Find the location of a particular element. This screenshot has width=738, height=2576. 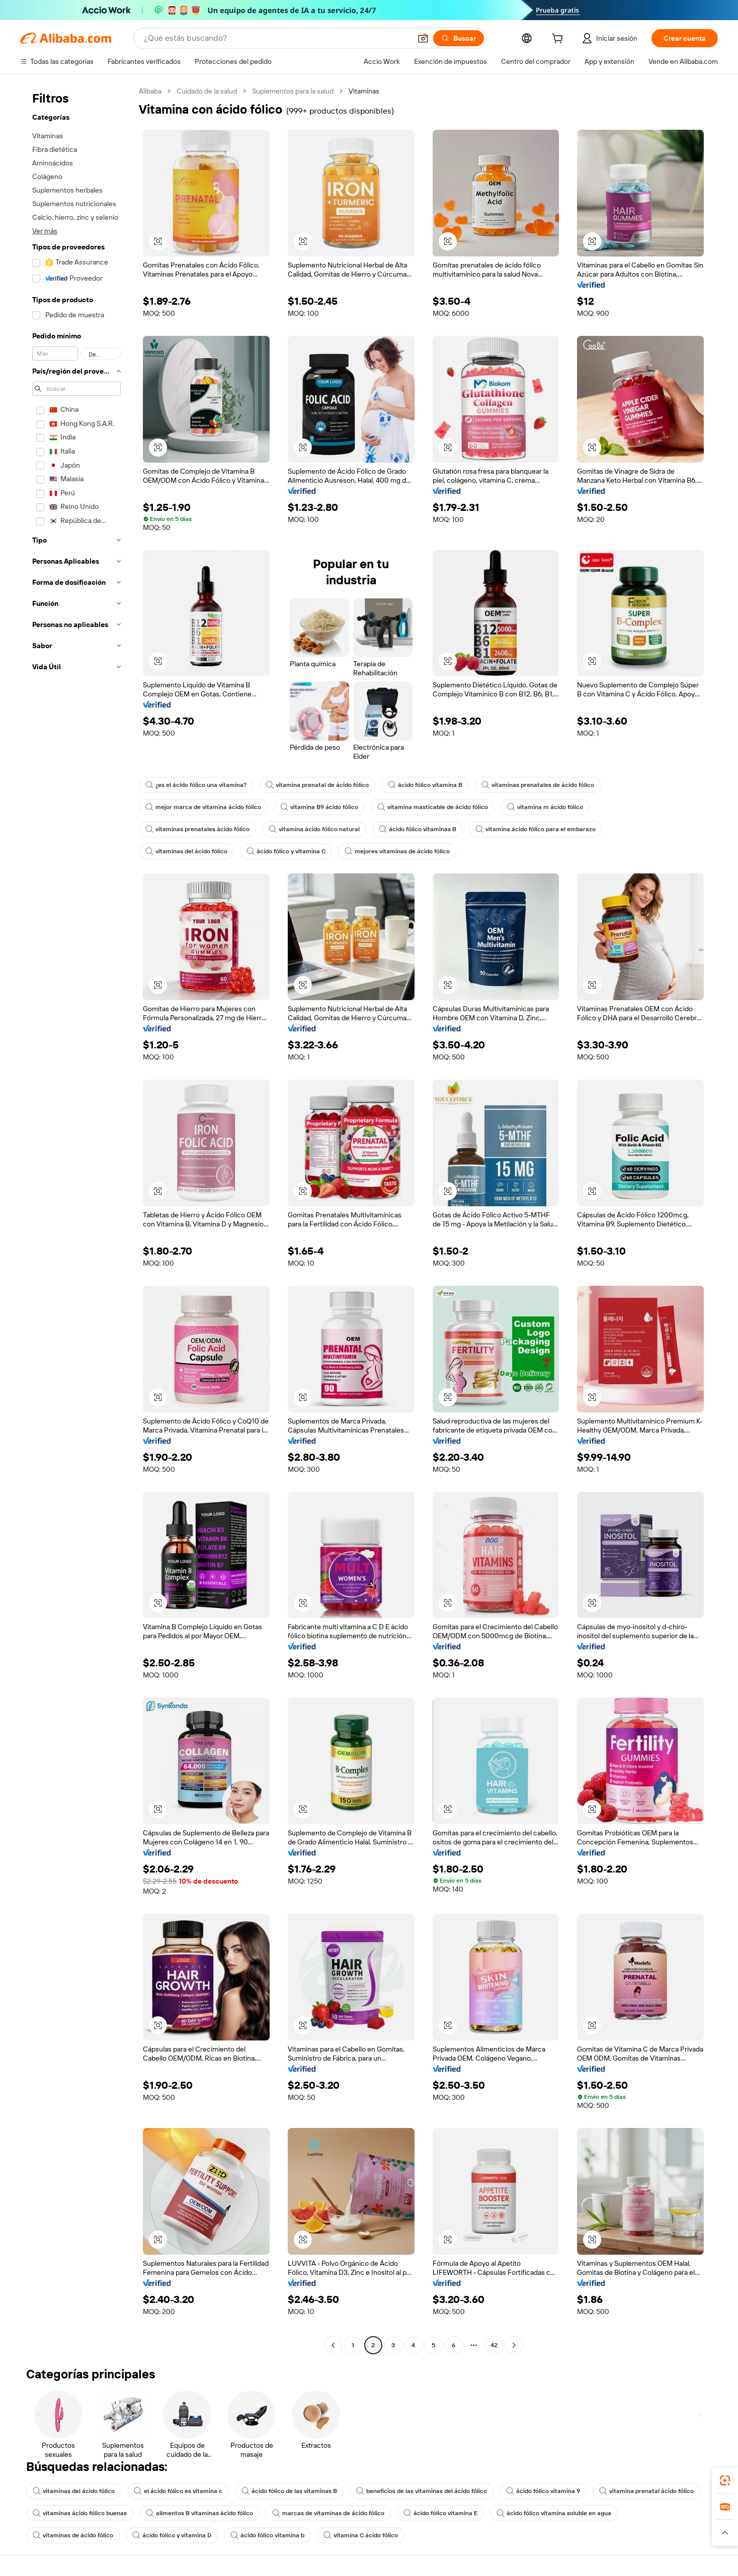

el ácido fólico es vitamina c is located at coordinates (178, 2491).